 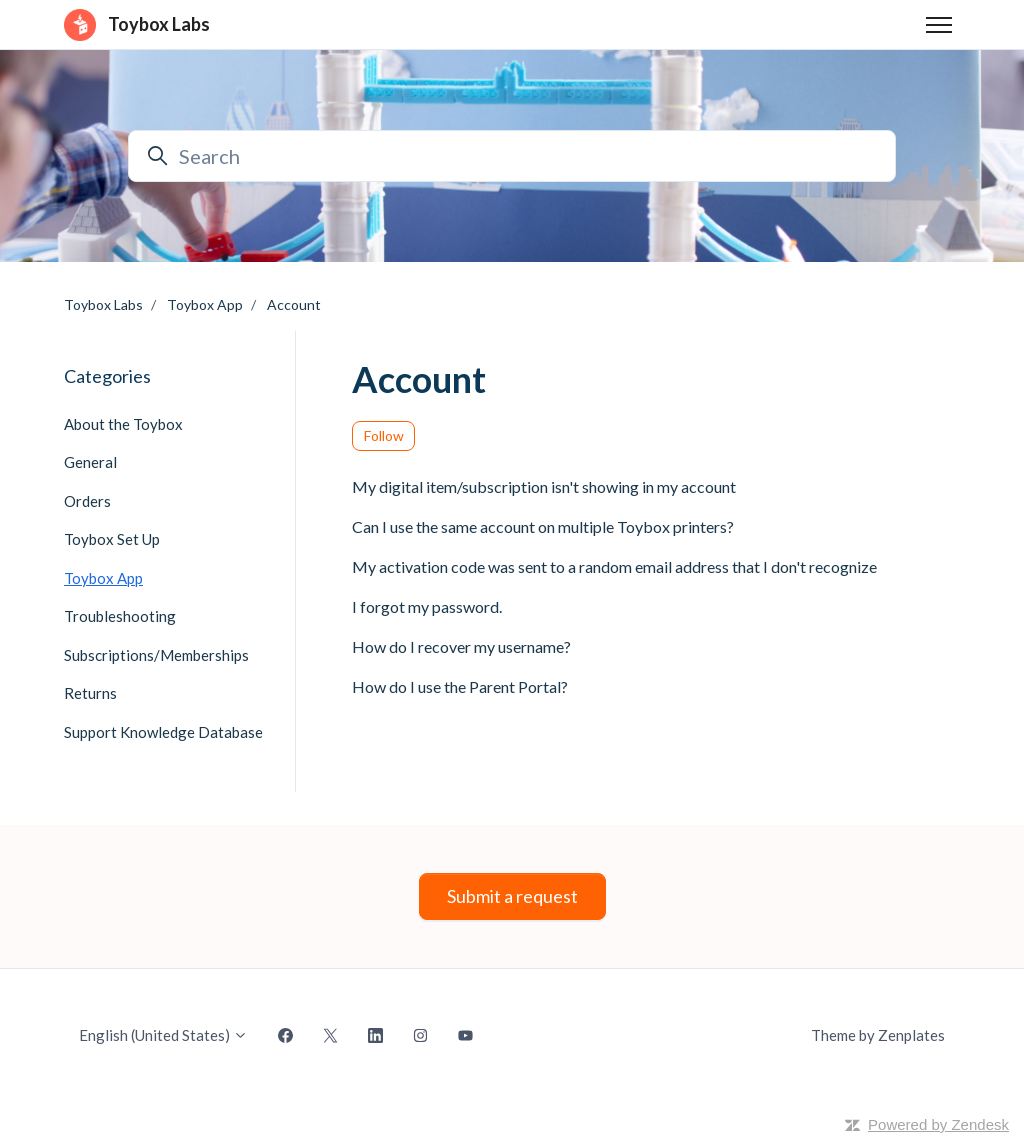 I want to click on Toybox Labs, so click(x=103, y=304).